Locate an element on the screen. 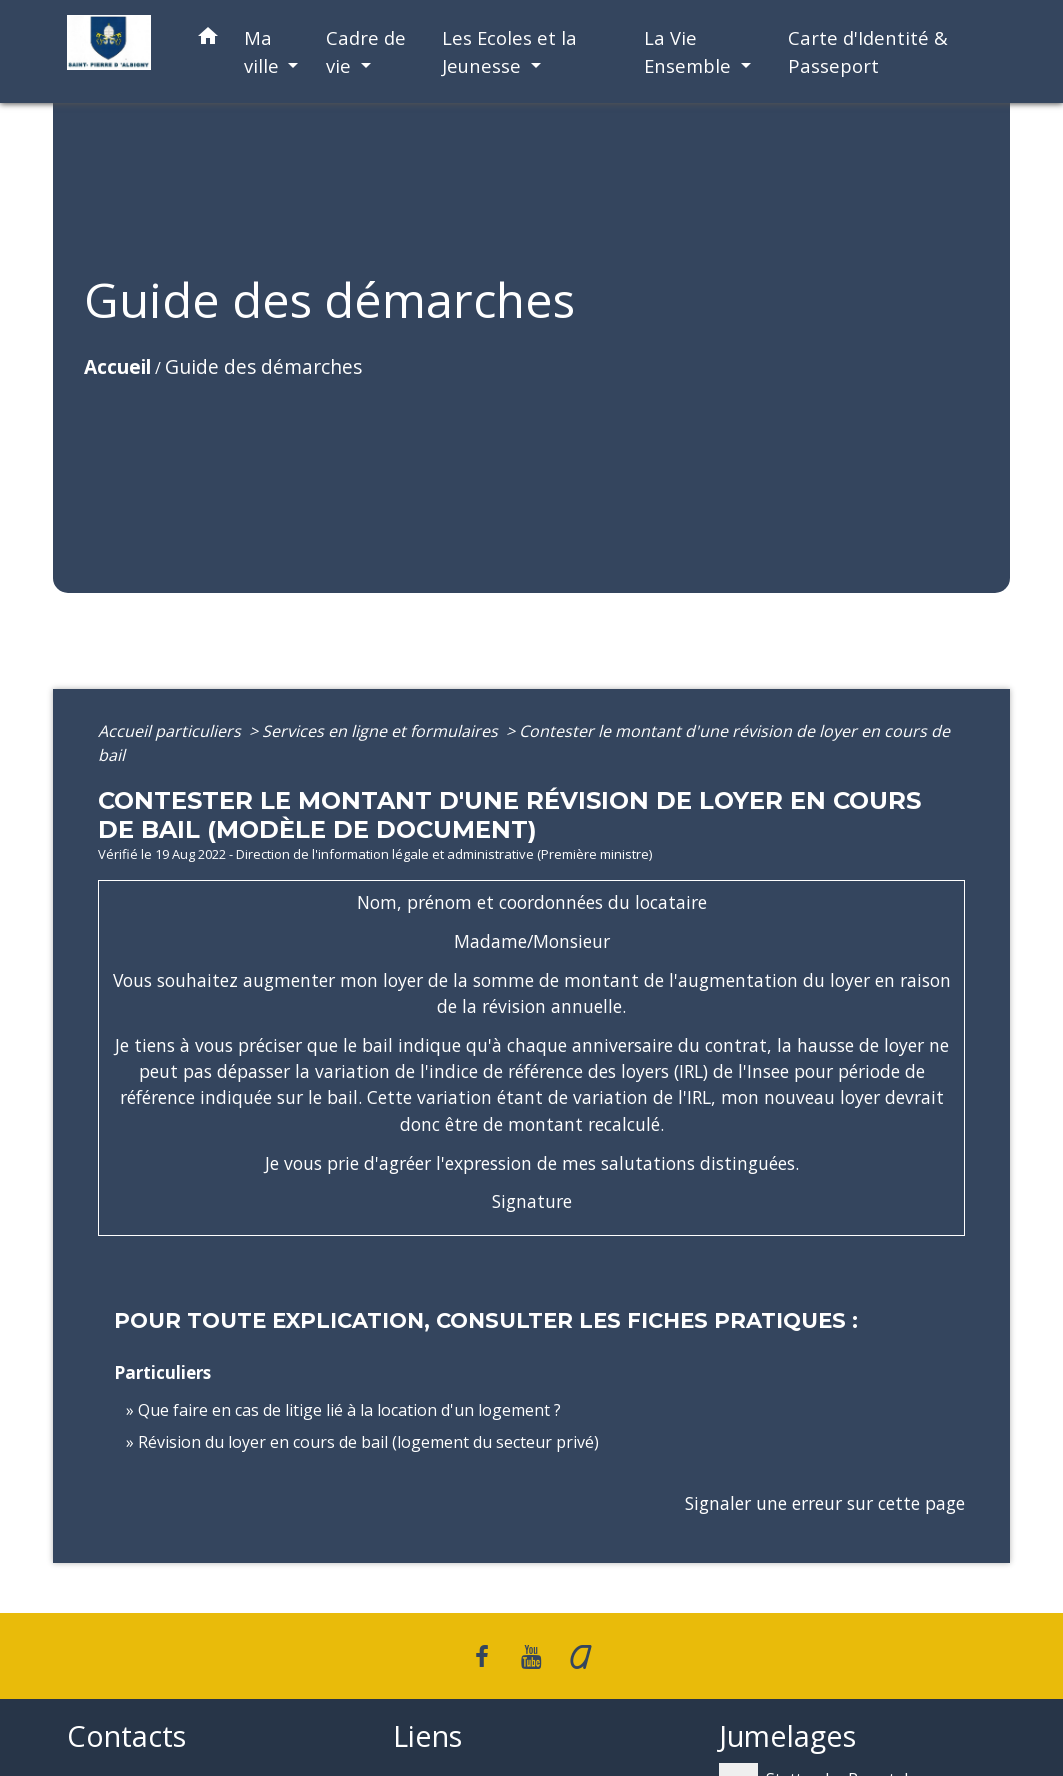 This screenshot has width=1063, height=1776. Carte d'Identité & Passeport [menuitem] is located at coordinates (868, 51).